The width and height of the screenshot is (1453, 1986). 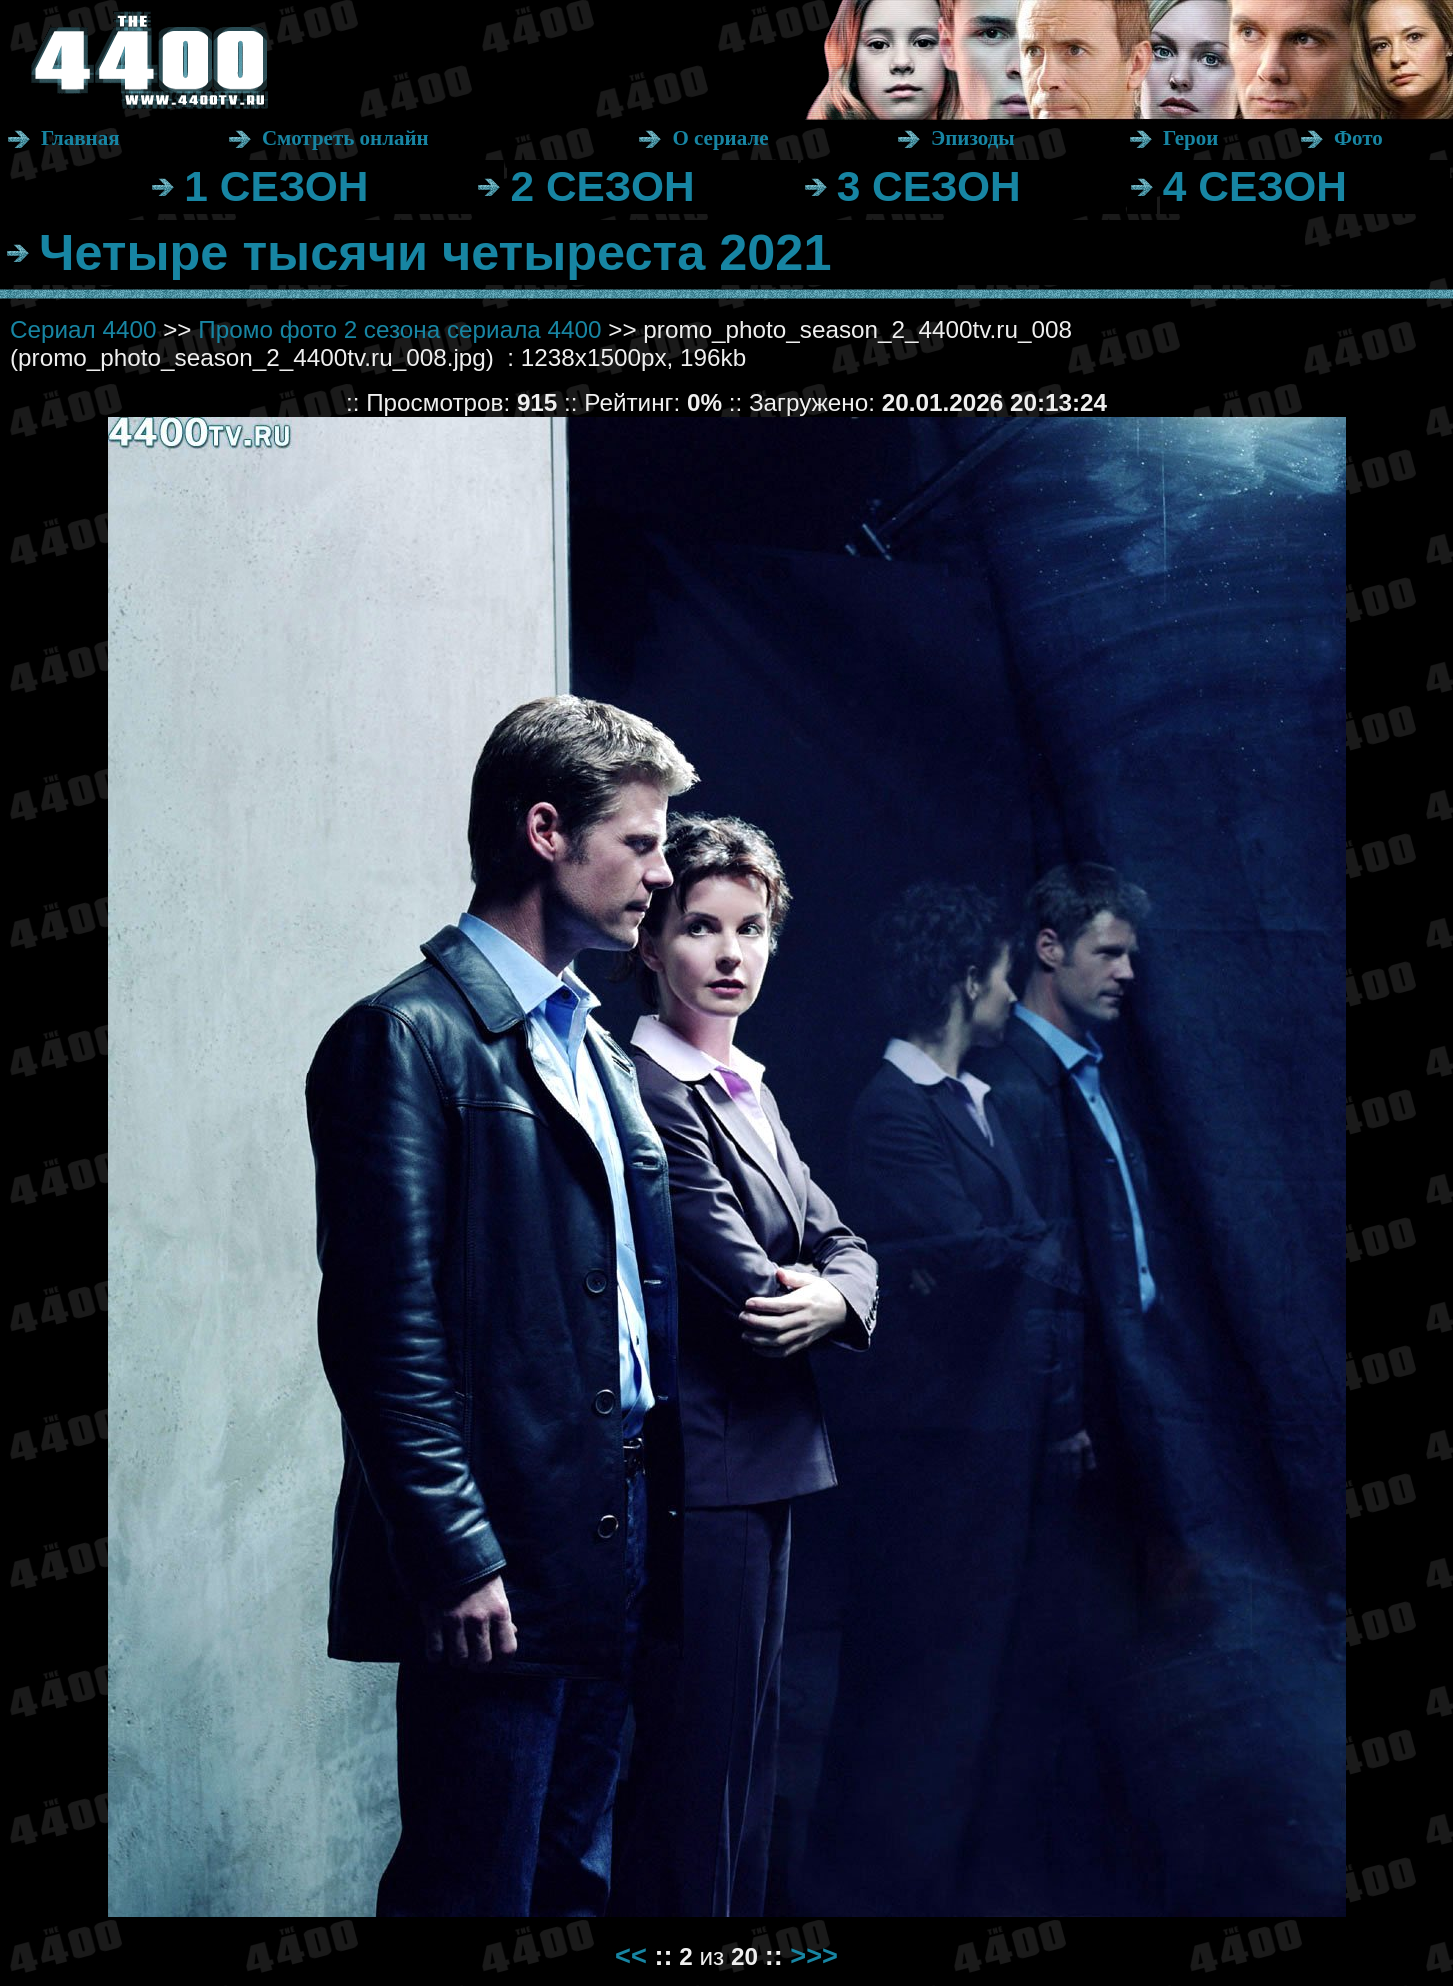 I want to click on О сериале, so click(x=720, y=138).